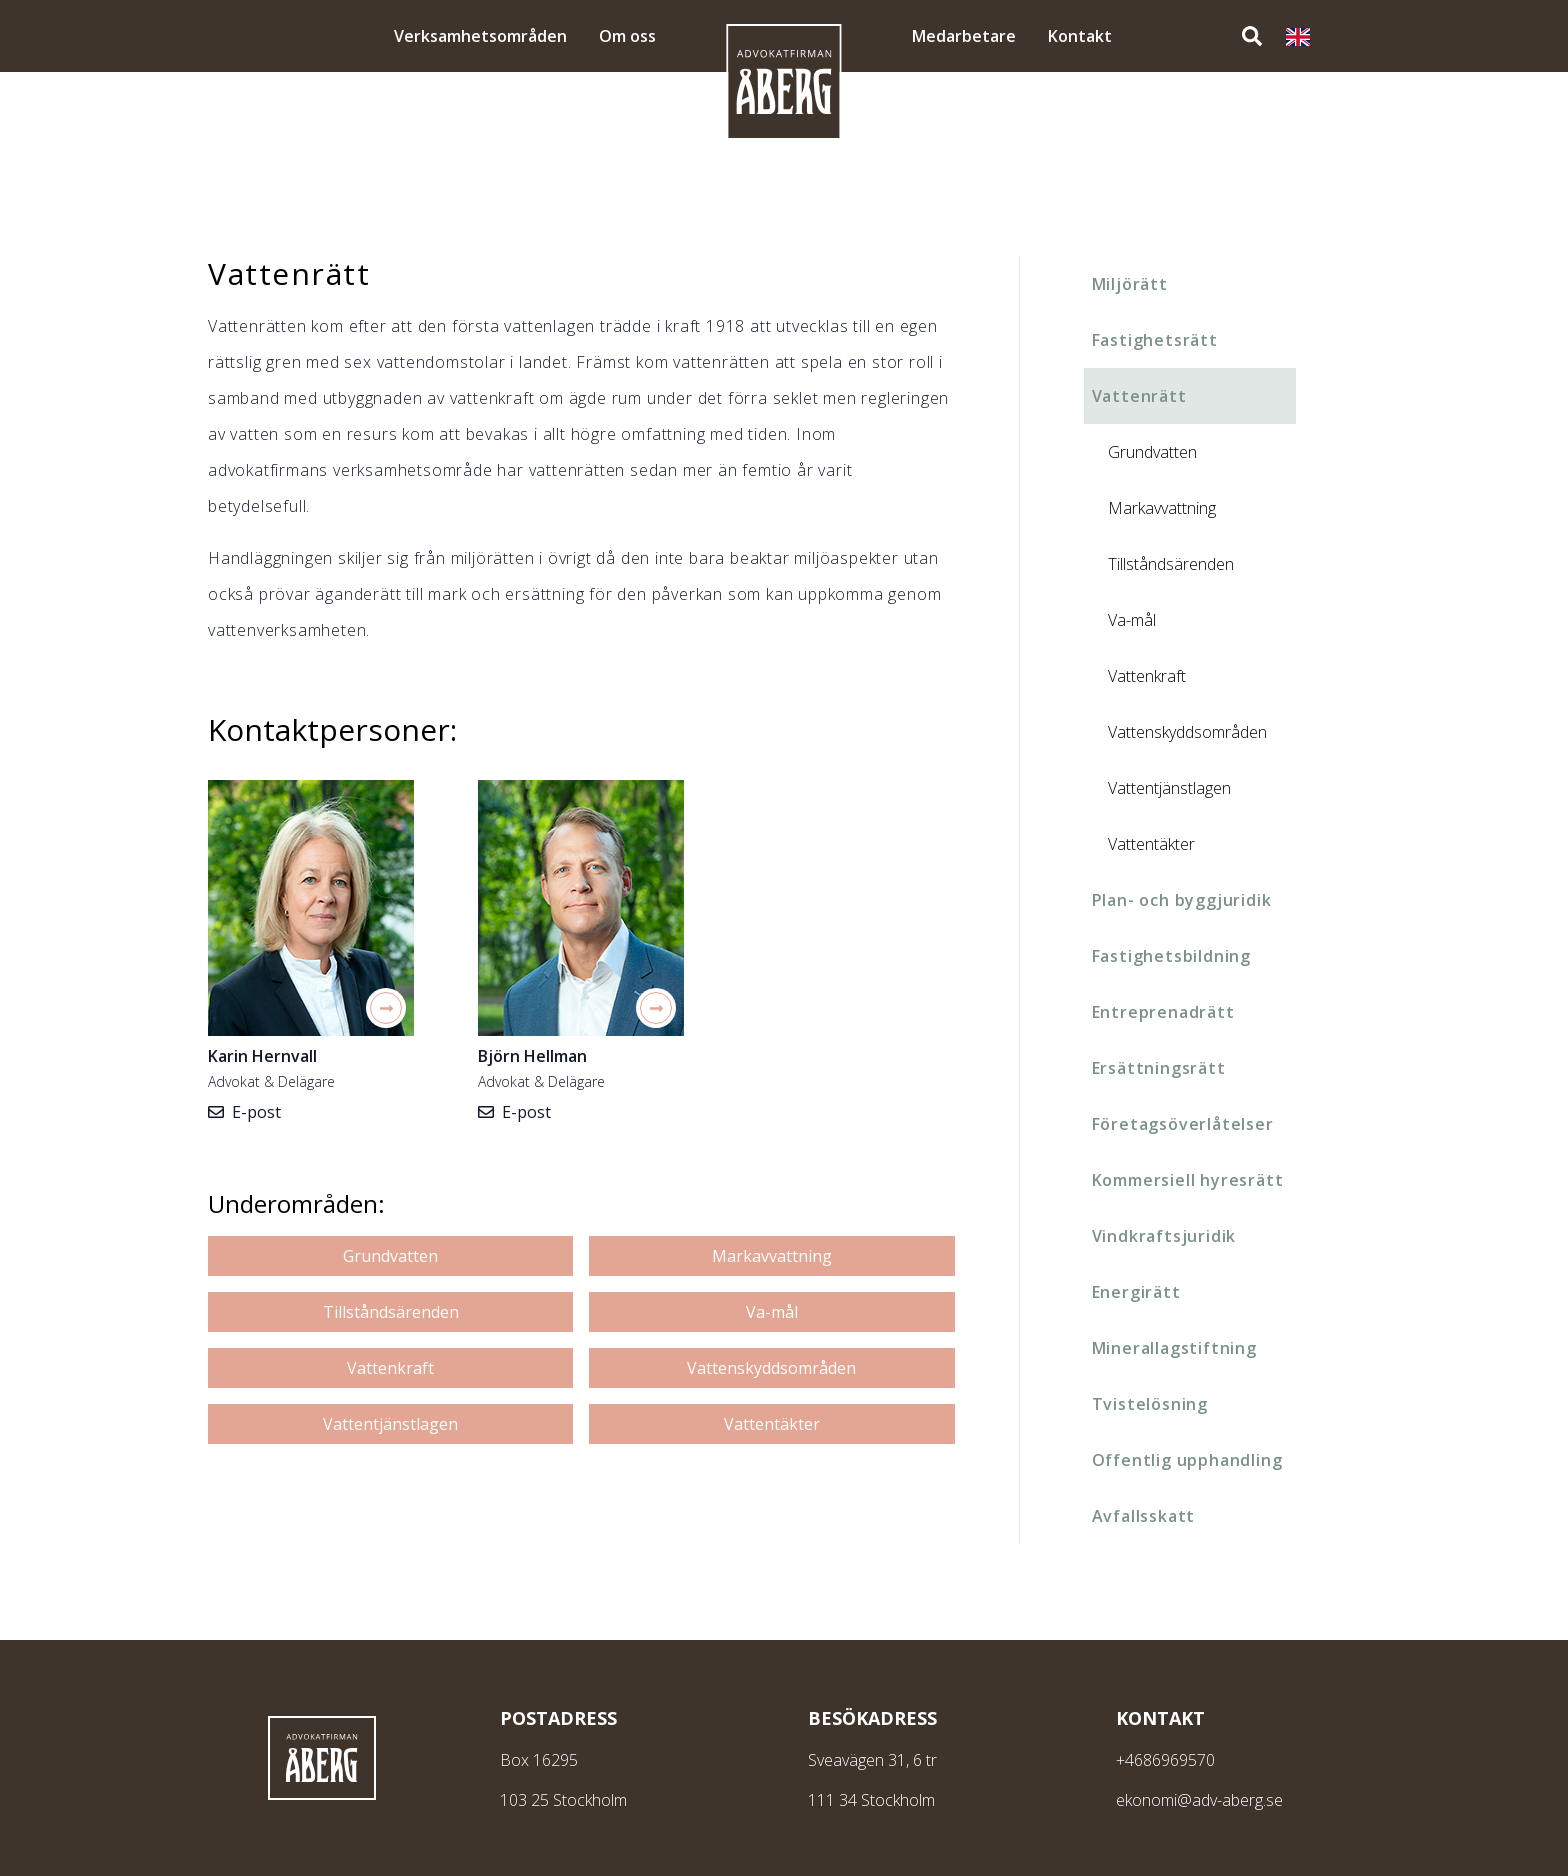 The image size is (1568, 1876). What do you see at coordinates (627, 36) in the screenshot?
I see `Om oss` at bounding box center [627, 36].